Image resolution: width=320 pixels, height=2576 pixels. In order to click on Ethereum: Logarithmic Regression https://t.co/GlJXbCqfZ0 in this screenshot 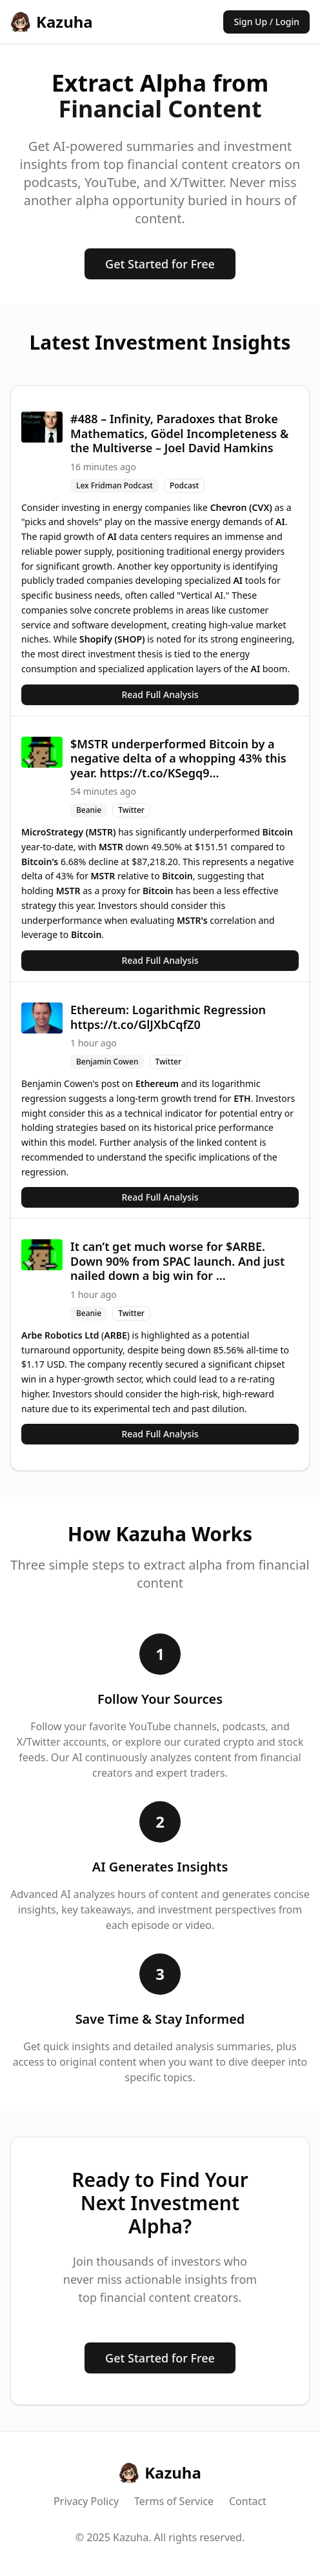, I will do `click(168, 1017)`.